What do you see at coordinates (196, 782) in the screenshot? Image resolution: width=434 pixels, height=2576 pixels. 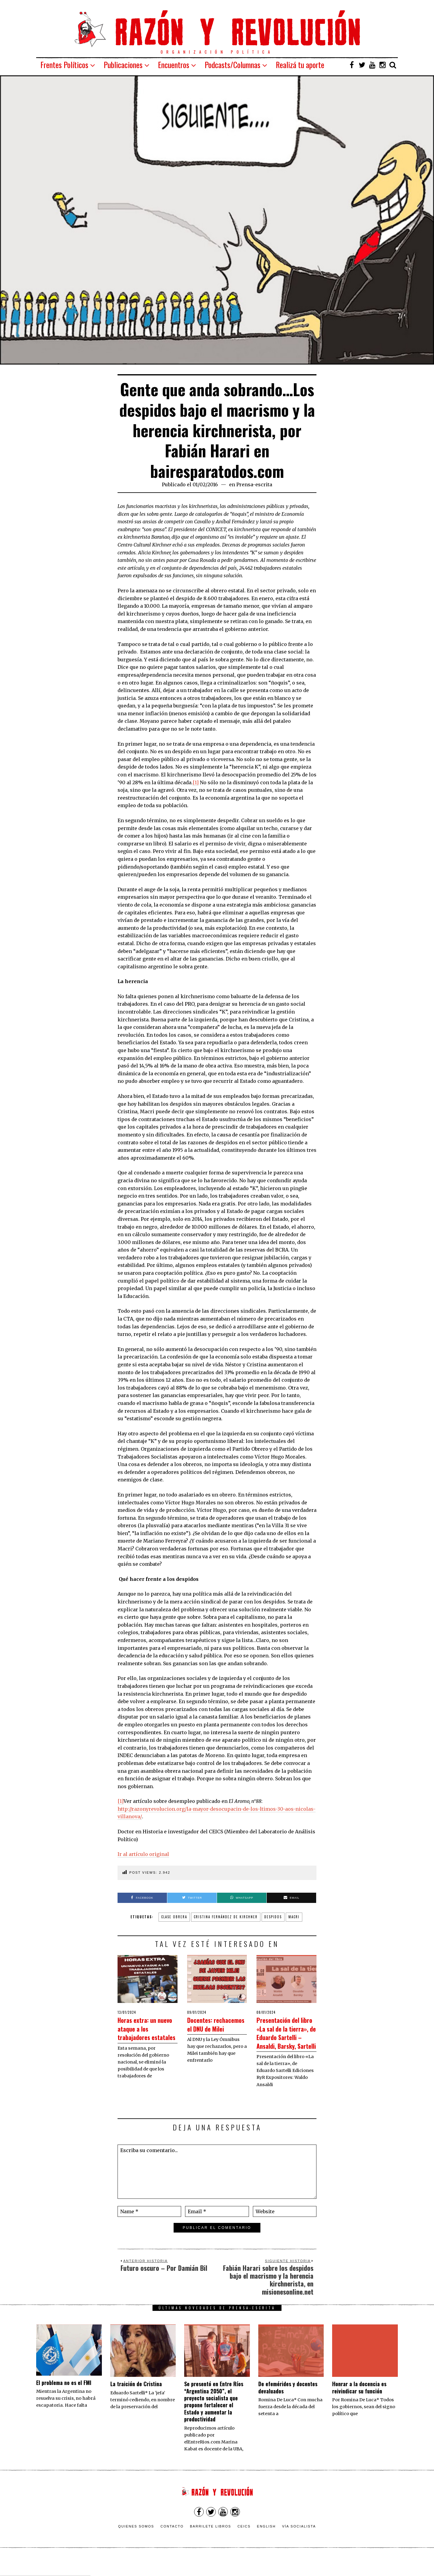 I see `[1]` at bounding box center [196, 782].